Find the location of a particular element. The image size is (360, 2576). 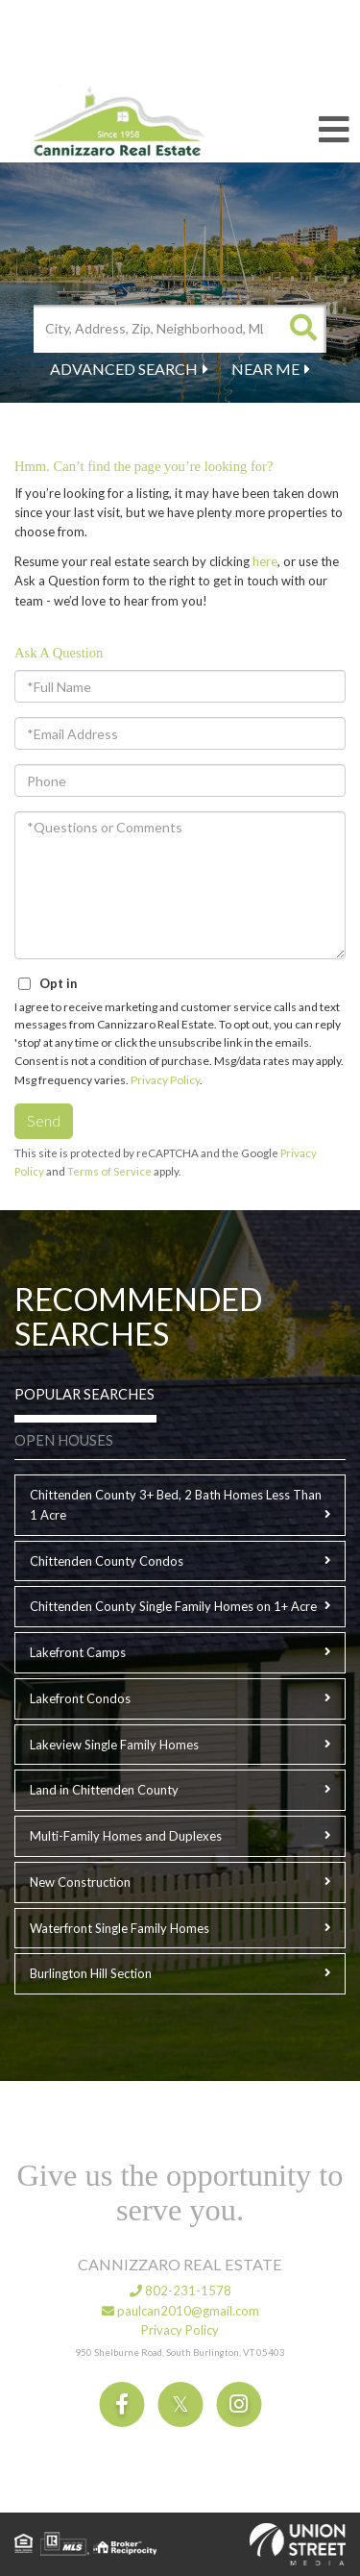

Chittenden County Condos is located at coordinates (106, 1561).